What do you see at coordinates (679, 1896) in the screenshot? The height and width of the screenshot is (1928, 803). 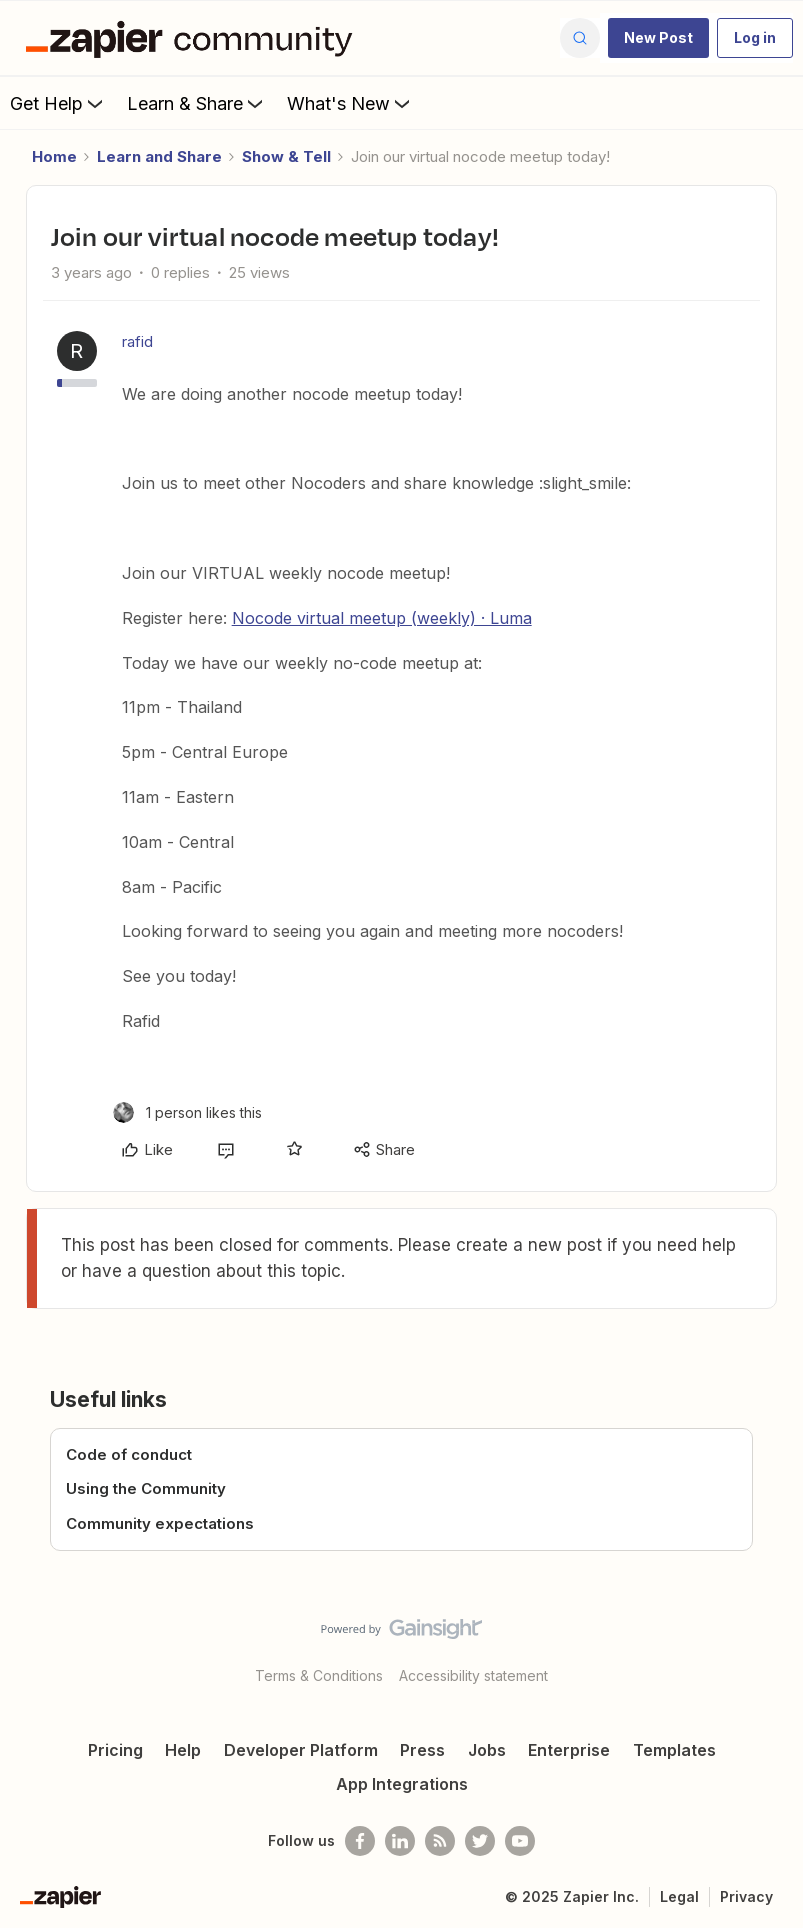 I see `Legal` at bounding box center [679, 1896].